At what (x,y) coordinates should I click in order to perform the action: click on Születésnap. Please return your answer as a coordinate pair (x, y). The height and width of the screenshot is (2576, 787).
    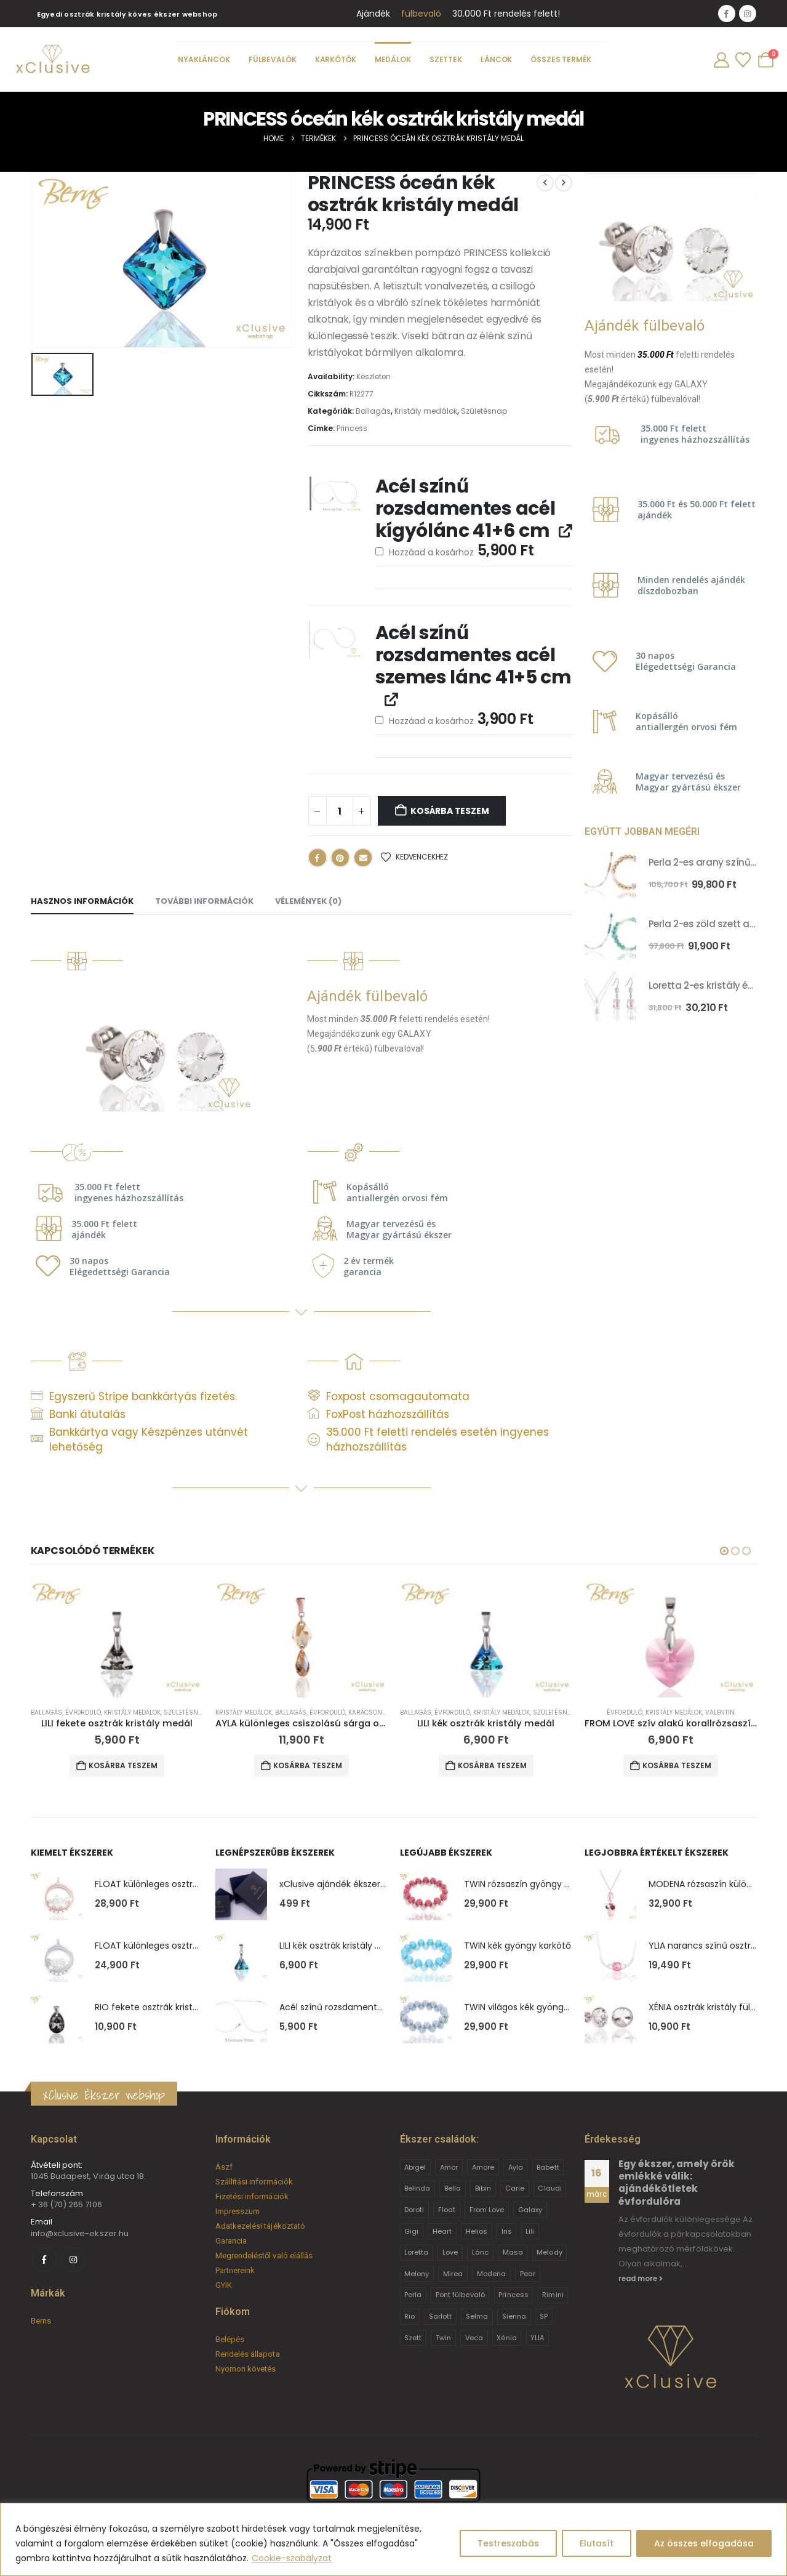
    Looking at the image, I should click on (484, 411).